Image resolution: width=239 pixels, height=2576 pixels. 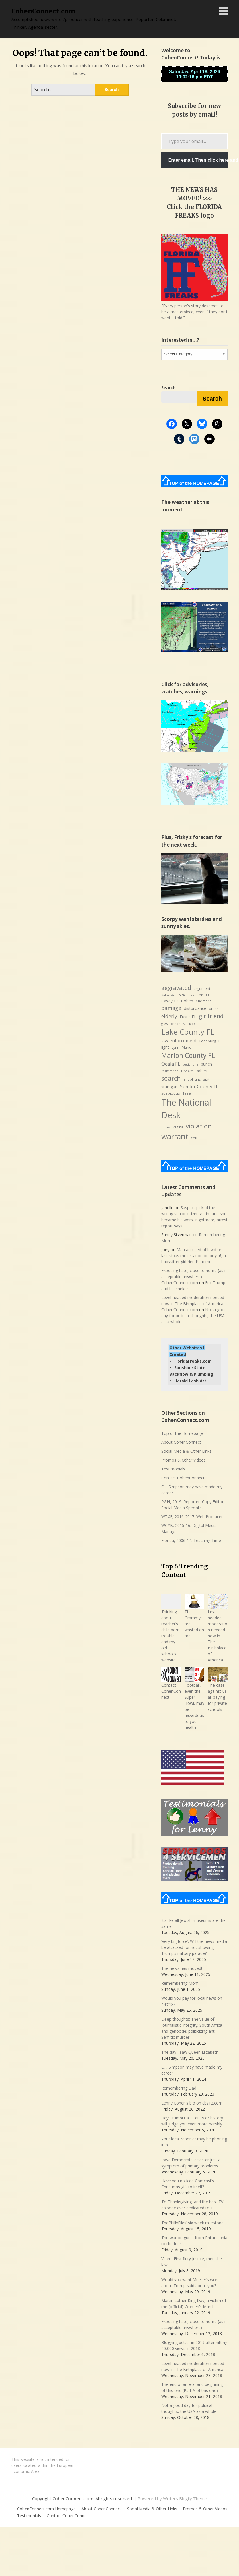 What do you see at coordinates (176, 988) in the screenshot?
I see `aggravated [aggravated (17 items)]` at bounding box center [176, 988].